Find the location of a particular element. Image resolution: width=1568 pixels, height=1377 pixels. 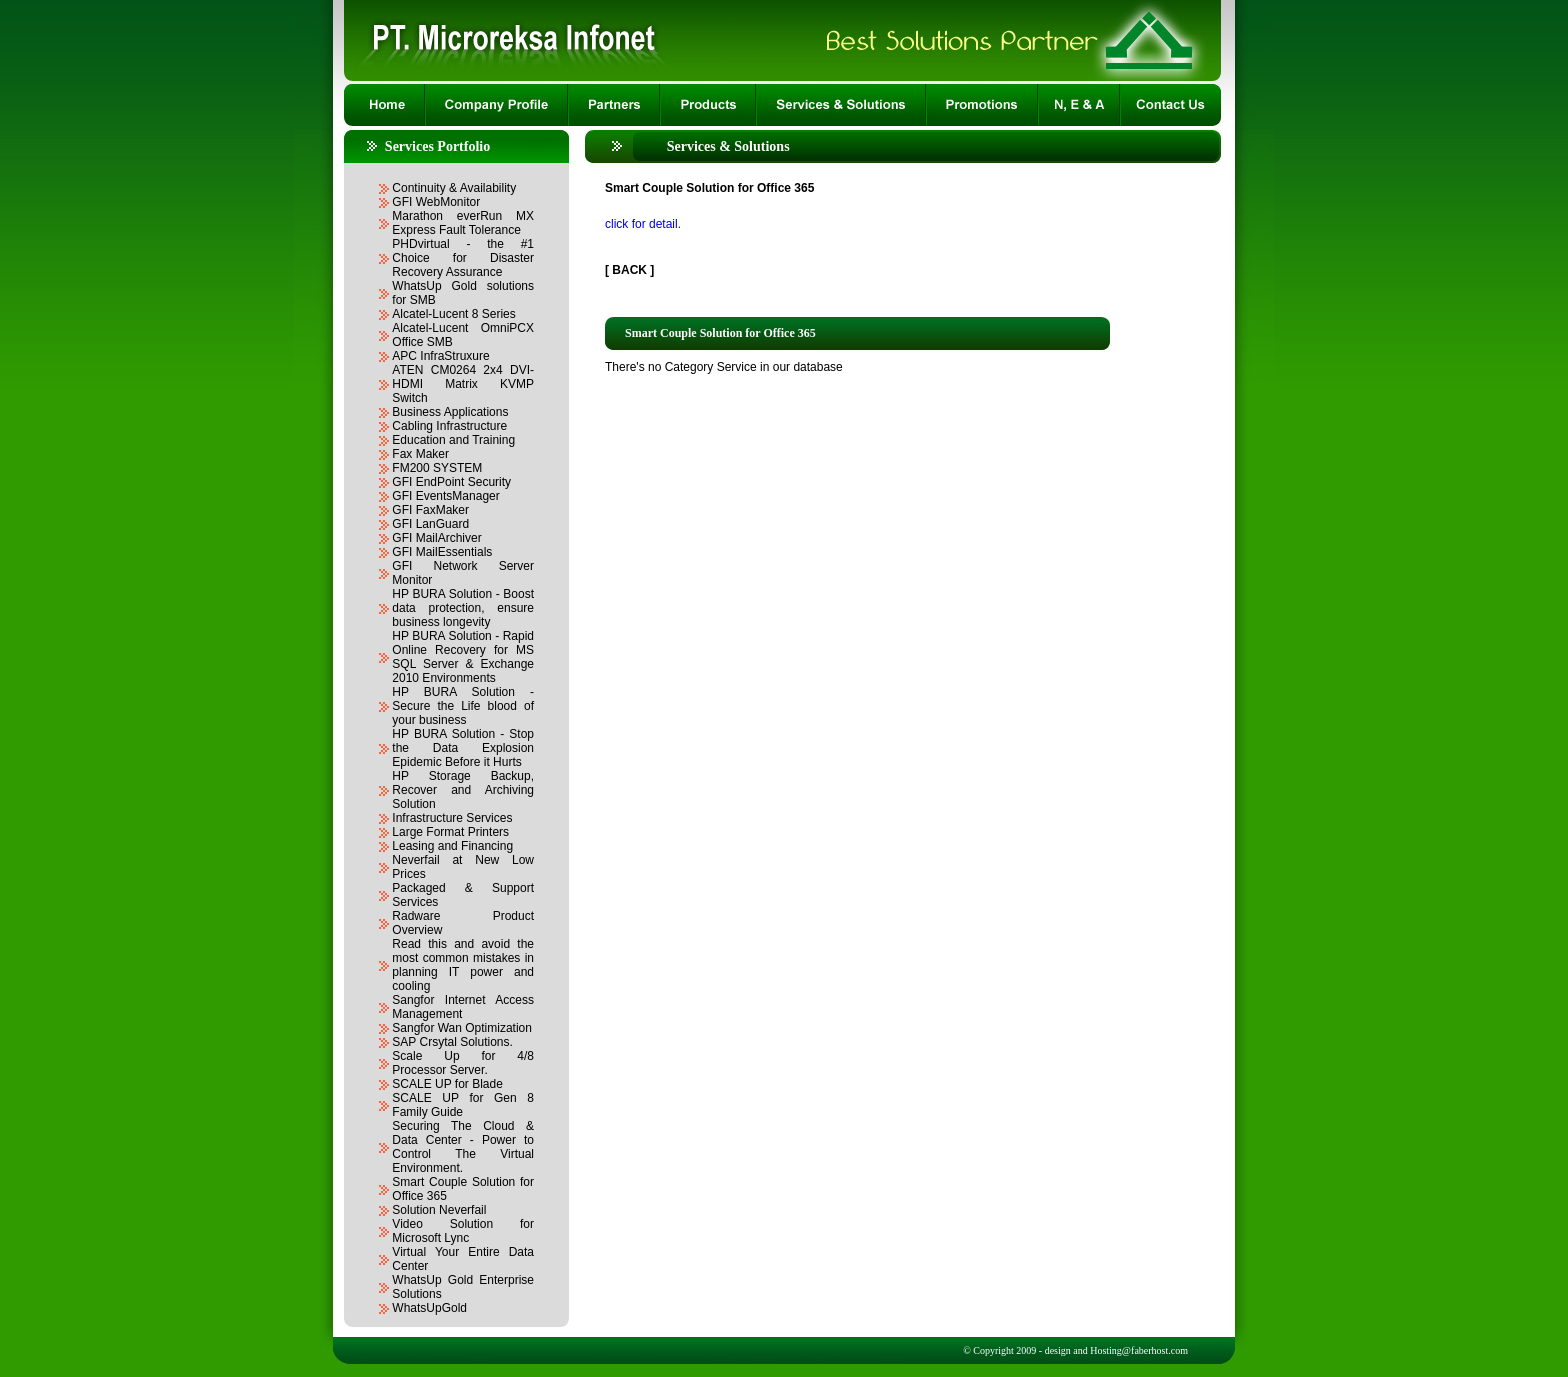

HP BURA Solution - Secure the Life blood of your business is located at coordinates (463, 706).